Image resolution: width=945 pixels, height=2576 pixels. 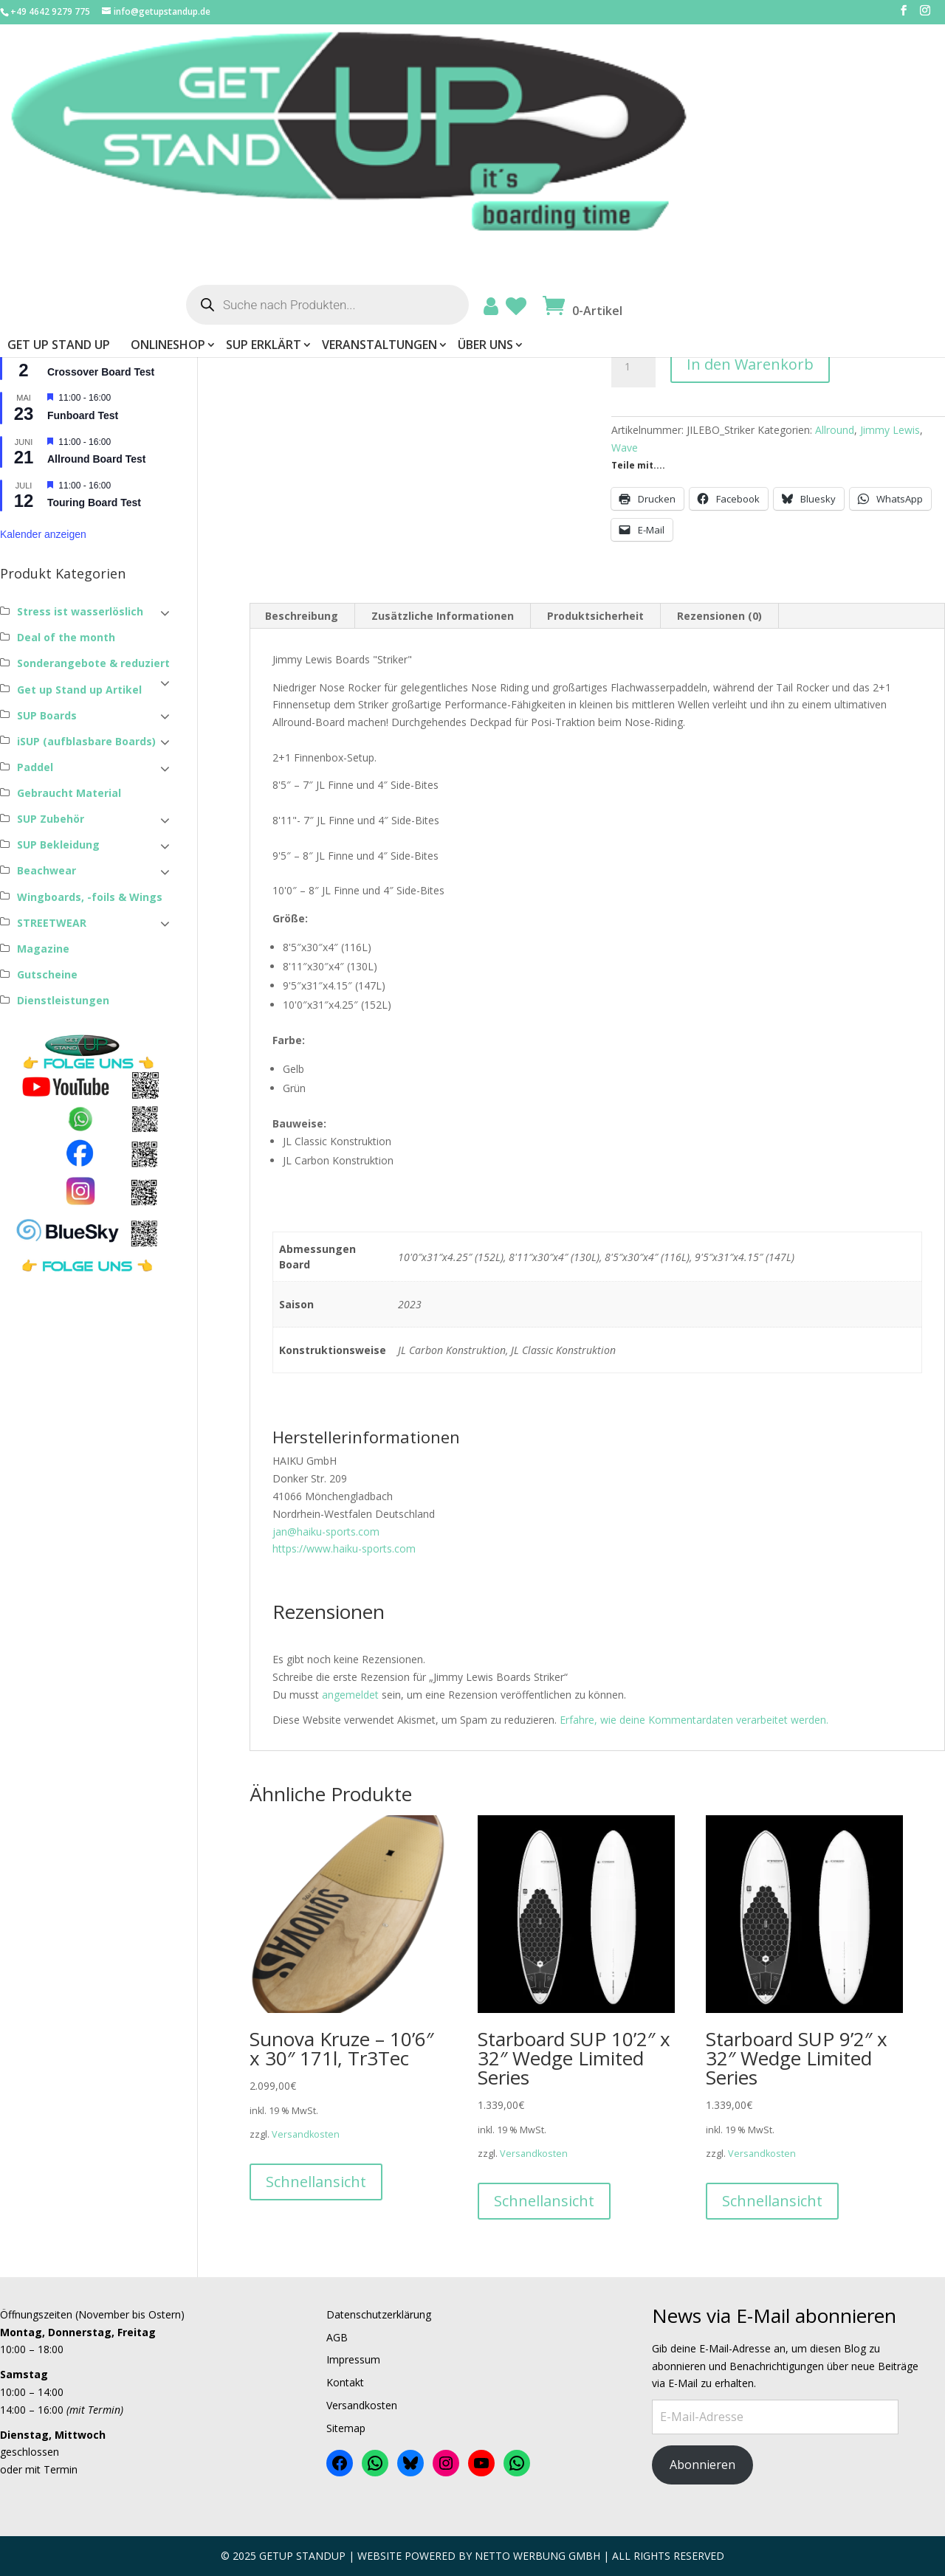 I want to click on Funboard Test, so click(x=82, y=415).